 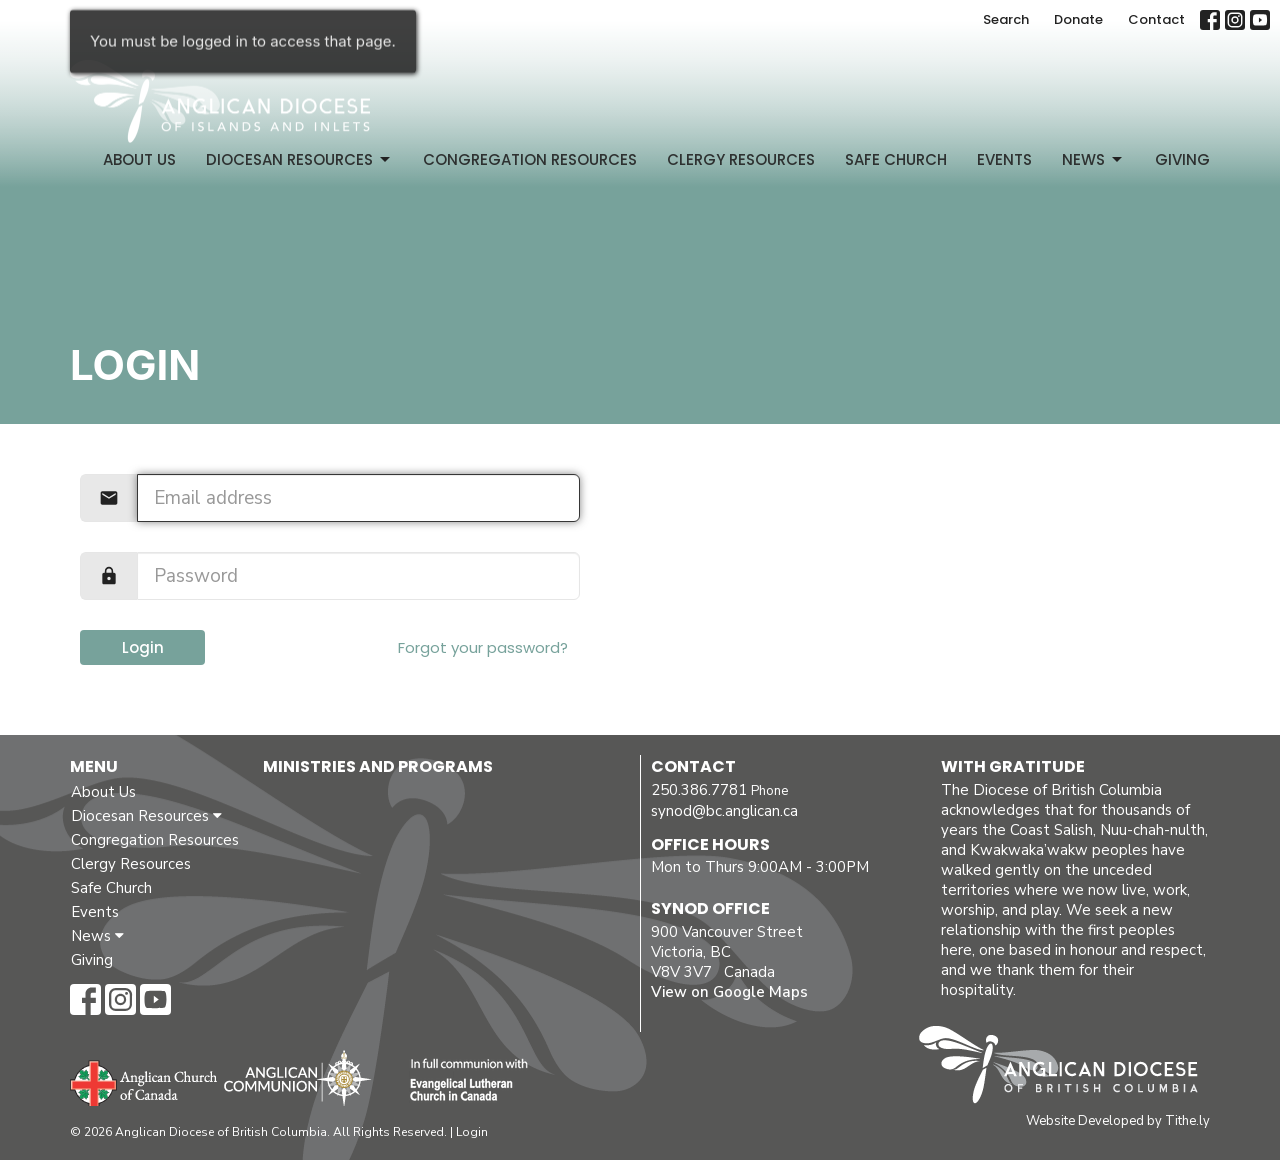 What do you see at coordinates (724, 811) in the screenshot?
I see `synod@bc.anglican.ca` at bounding box center [724, 811].